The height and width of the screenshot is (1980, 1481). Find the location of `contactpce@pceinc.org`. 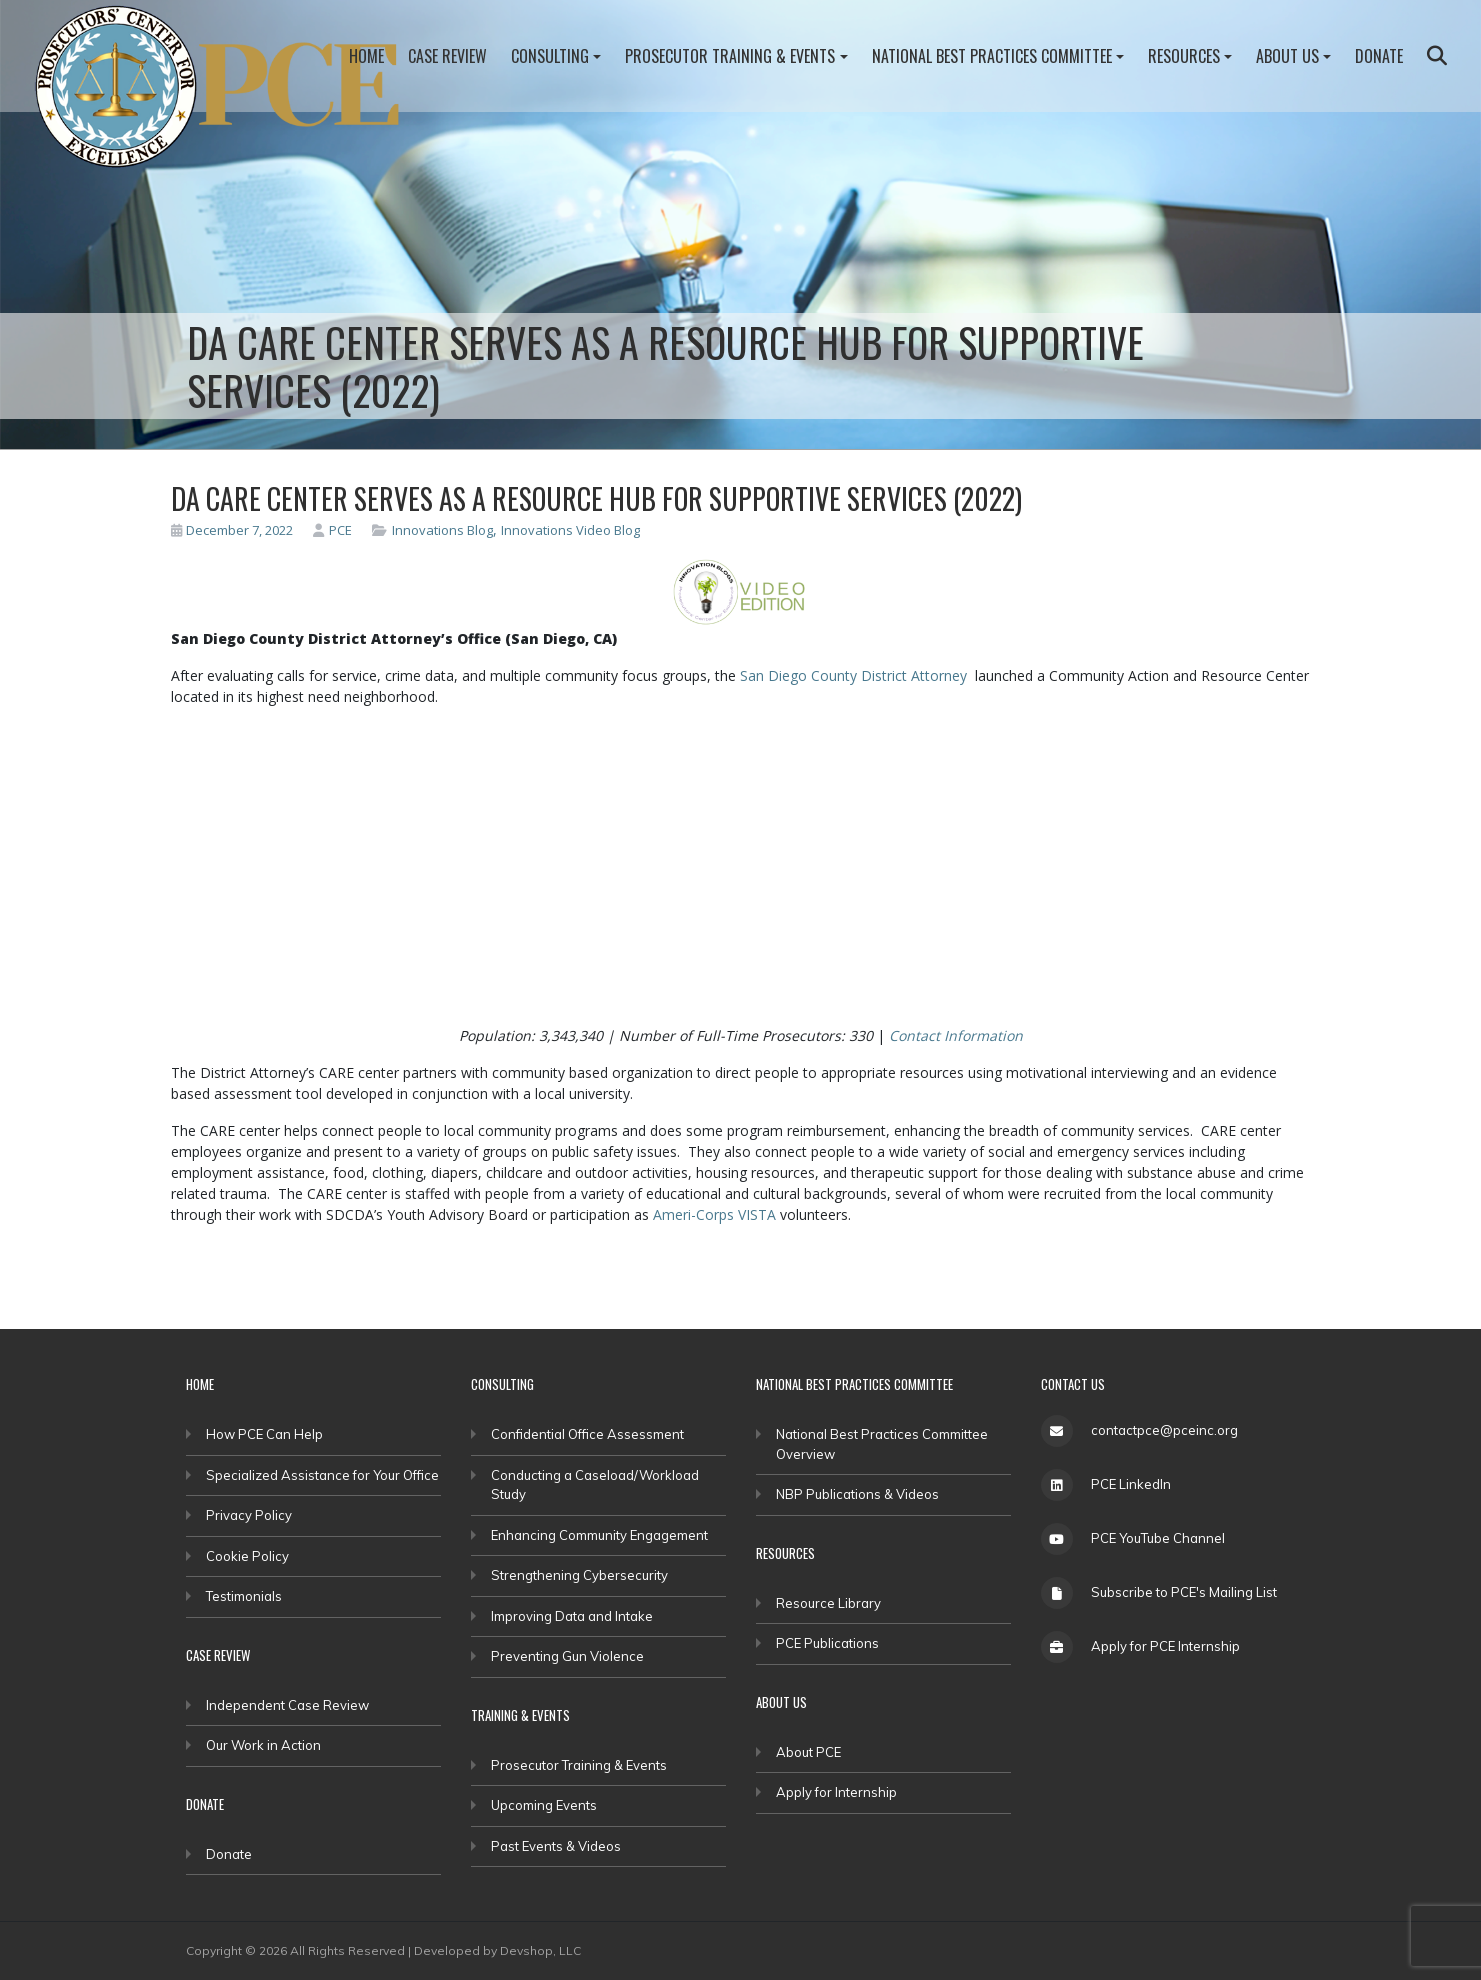

contactpce@pceinc.org is located at coordinates (1164, 1430).